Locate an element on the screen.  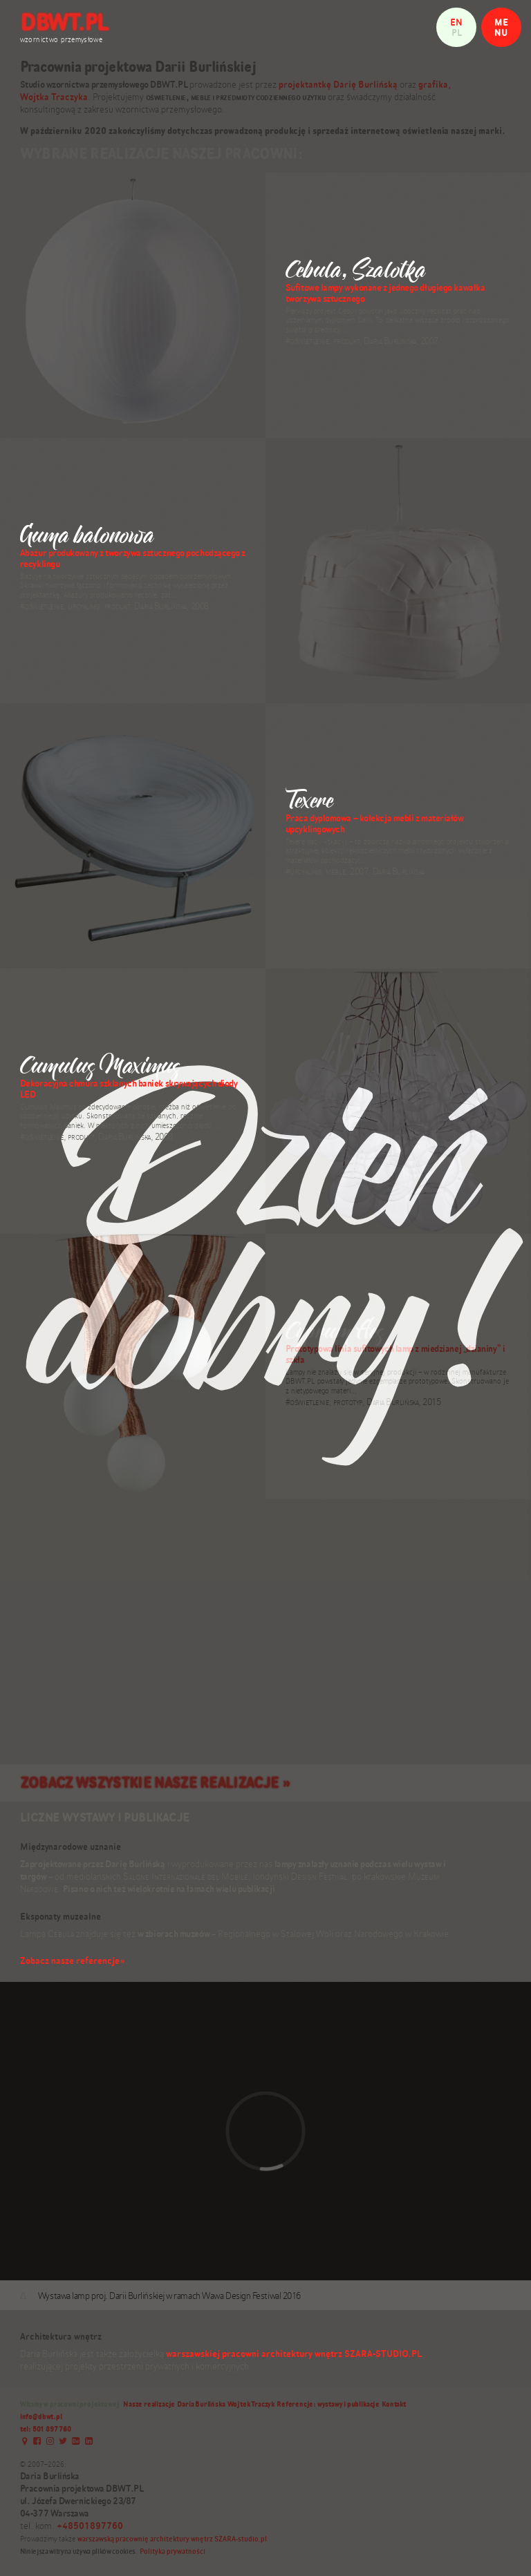
pl is located at coordinates (456, 32).